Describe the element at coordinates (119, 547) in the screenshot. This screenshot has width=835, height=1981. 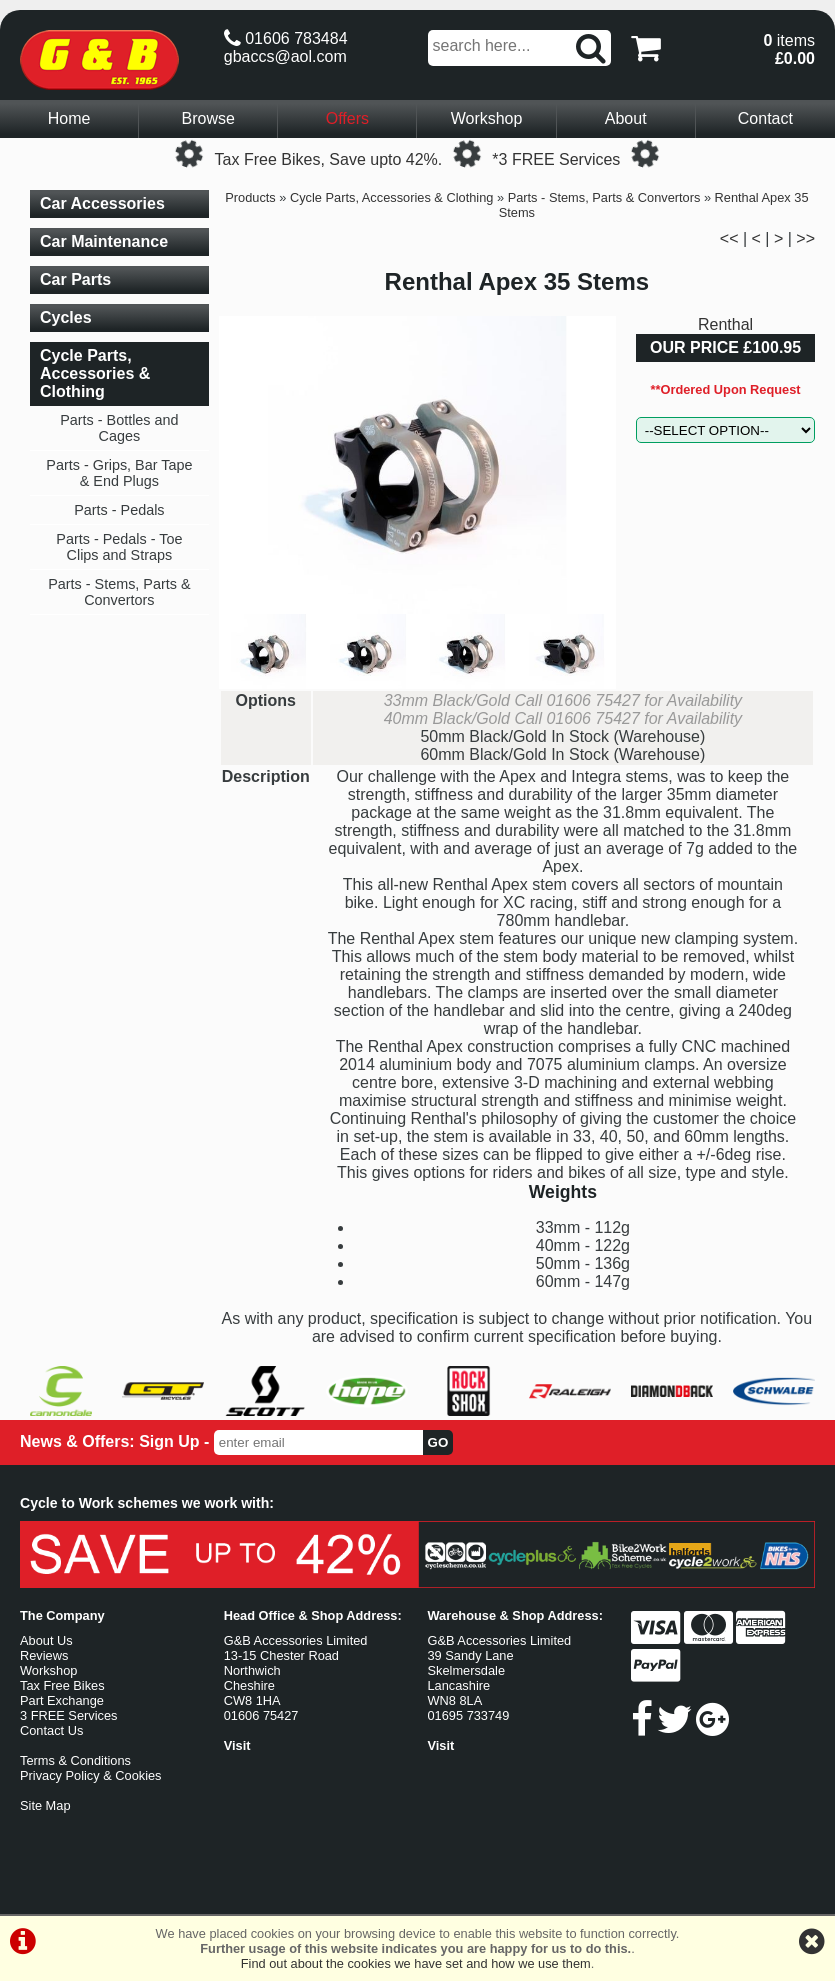
I see `Parts - Pedals - Toe Clips and Straps` at that location.